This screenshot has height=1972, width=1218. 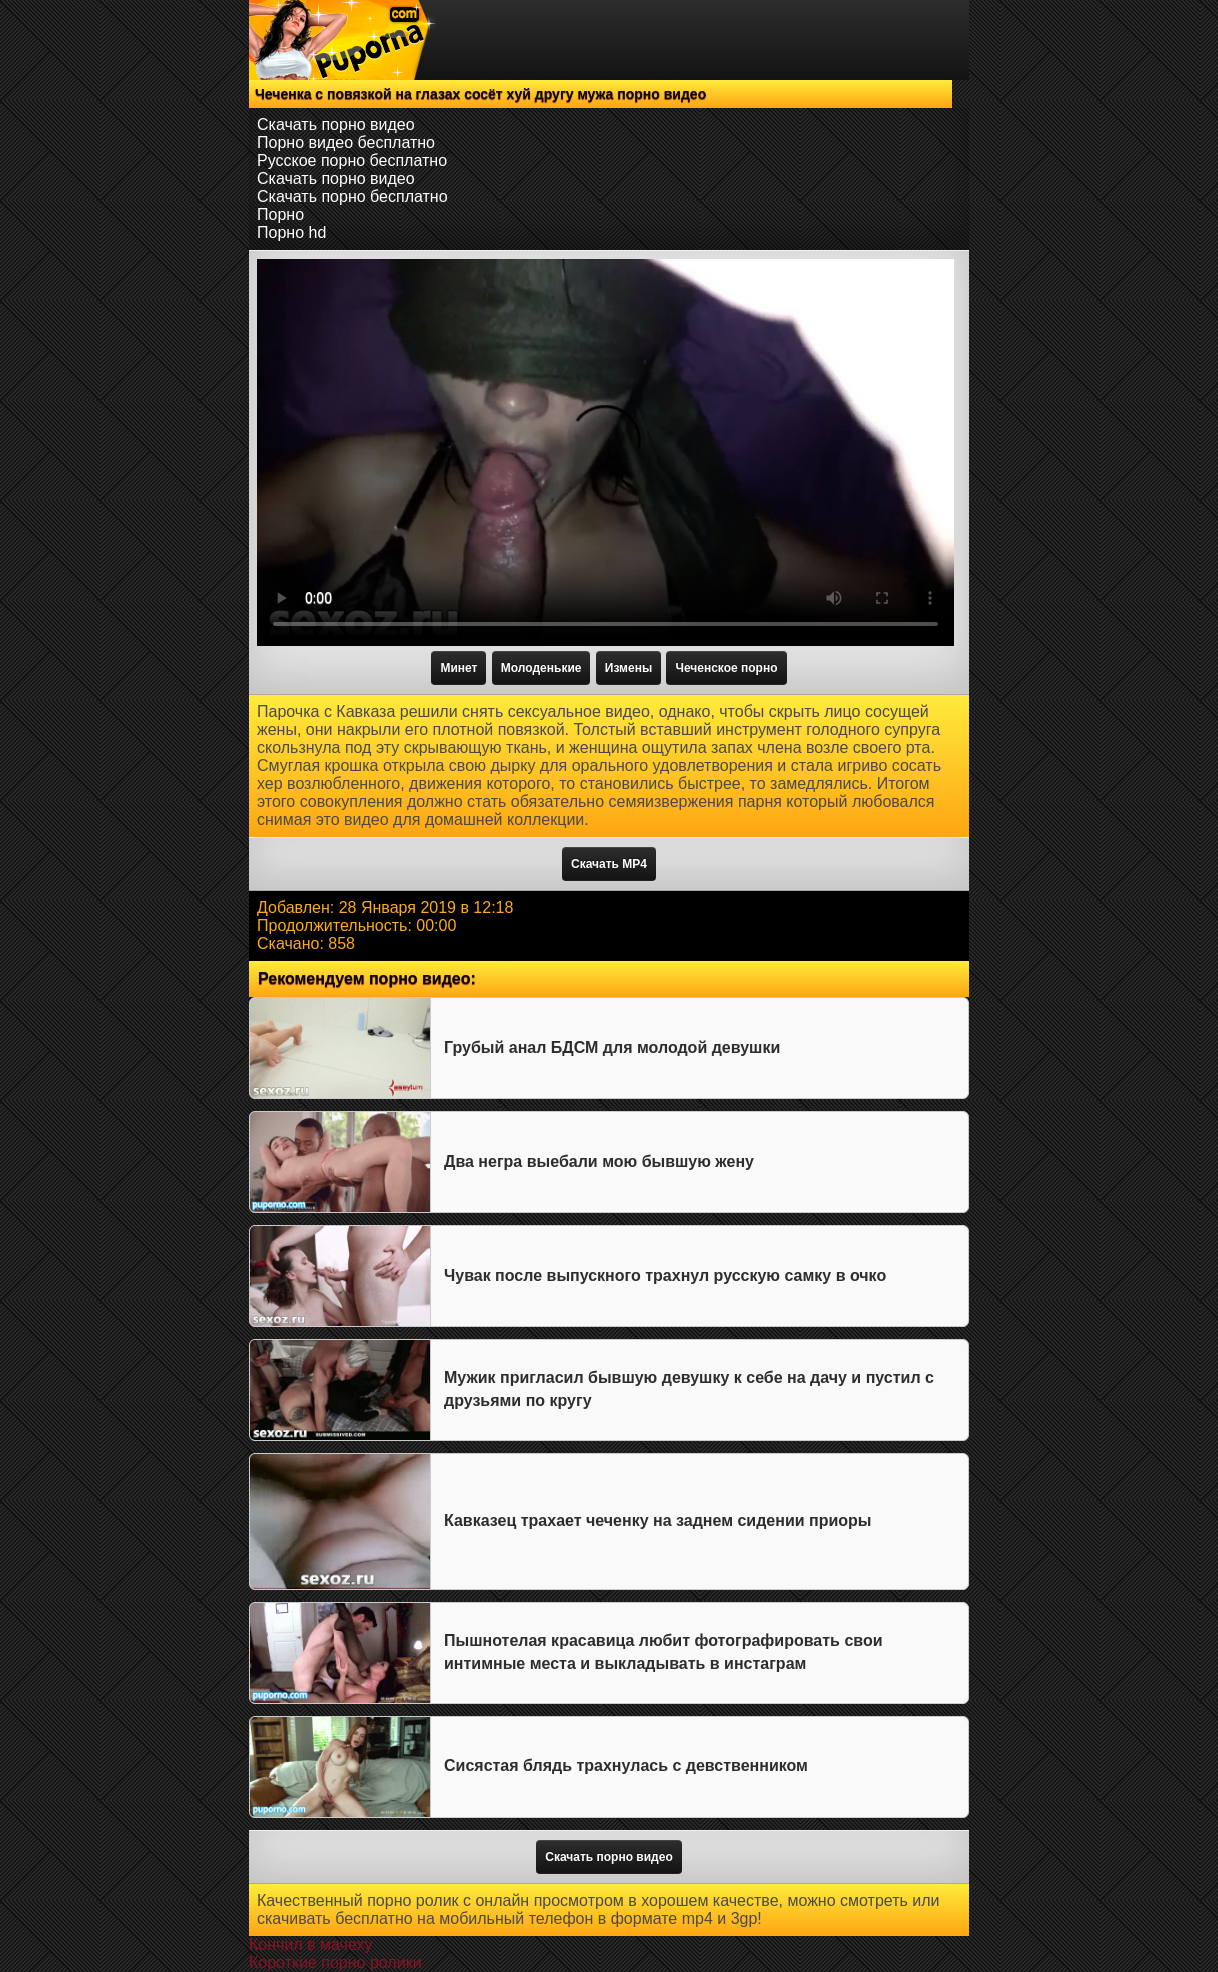 I want to click on Порно, so click(x=280, y=214).